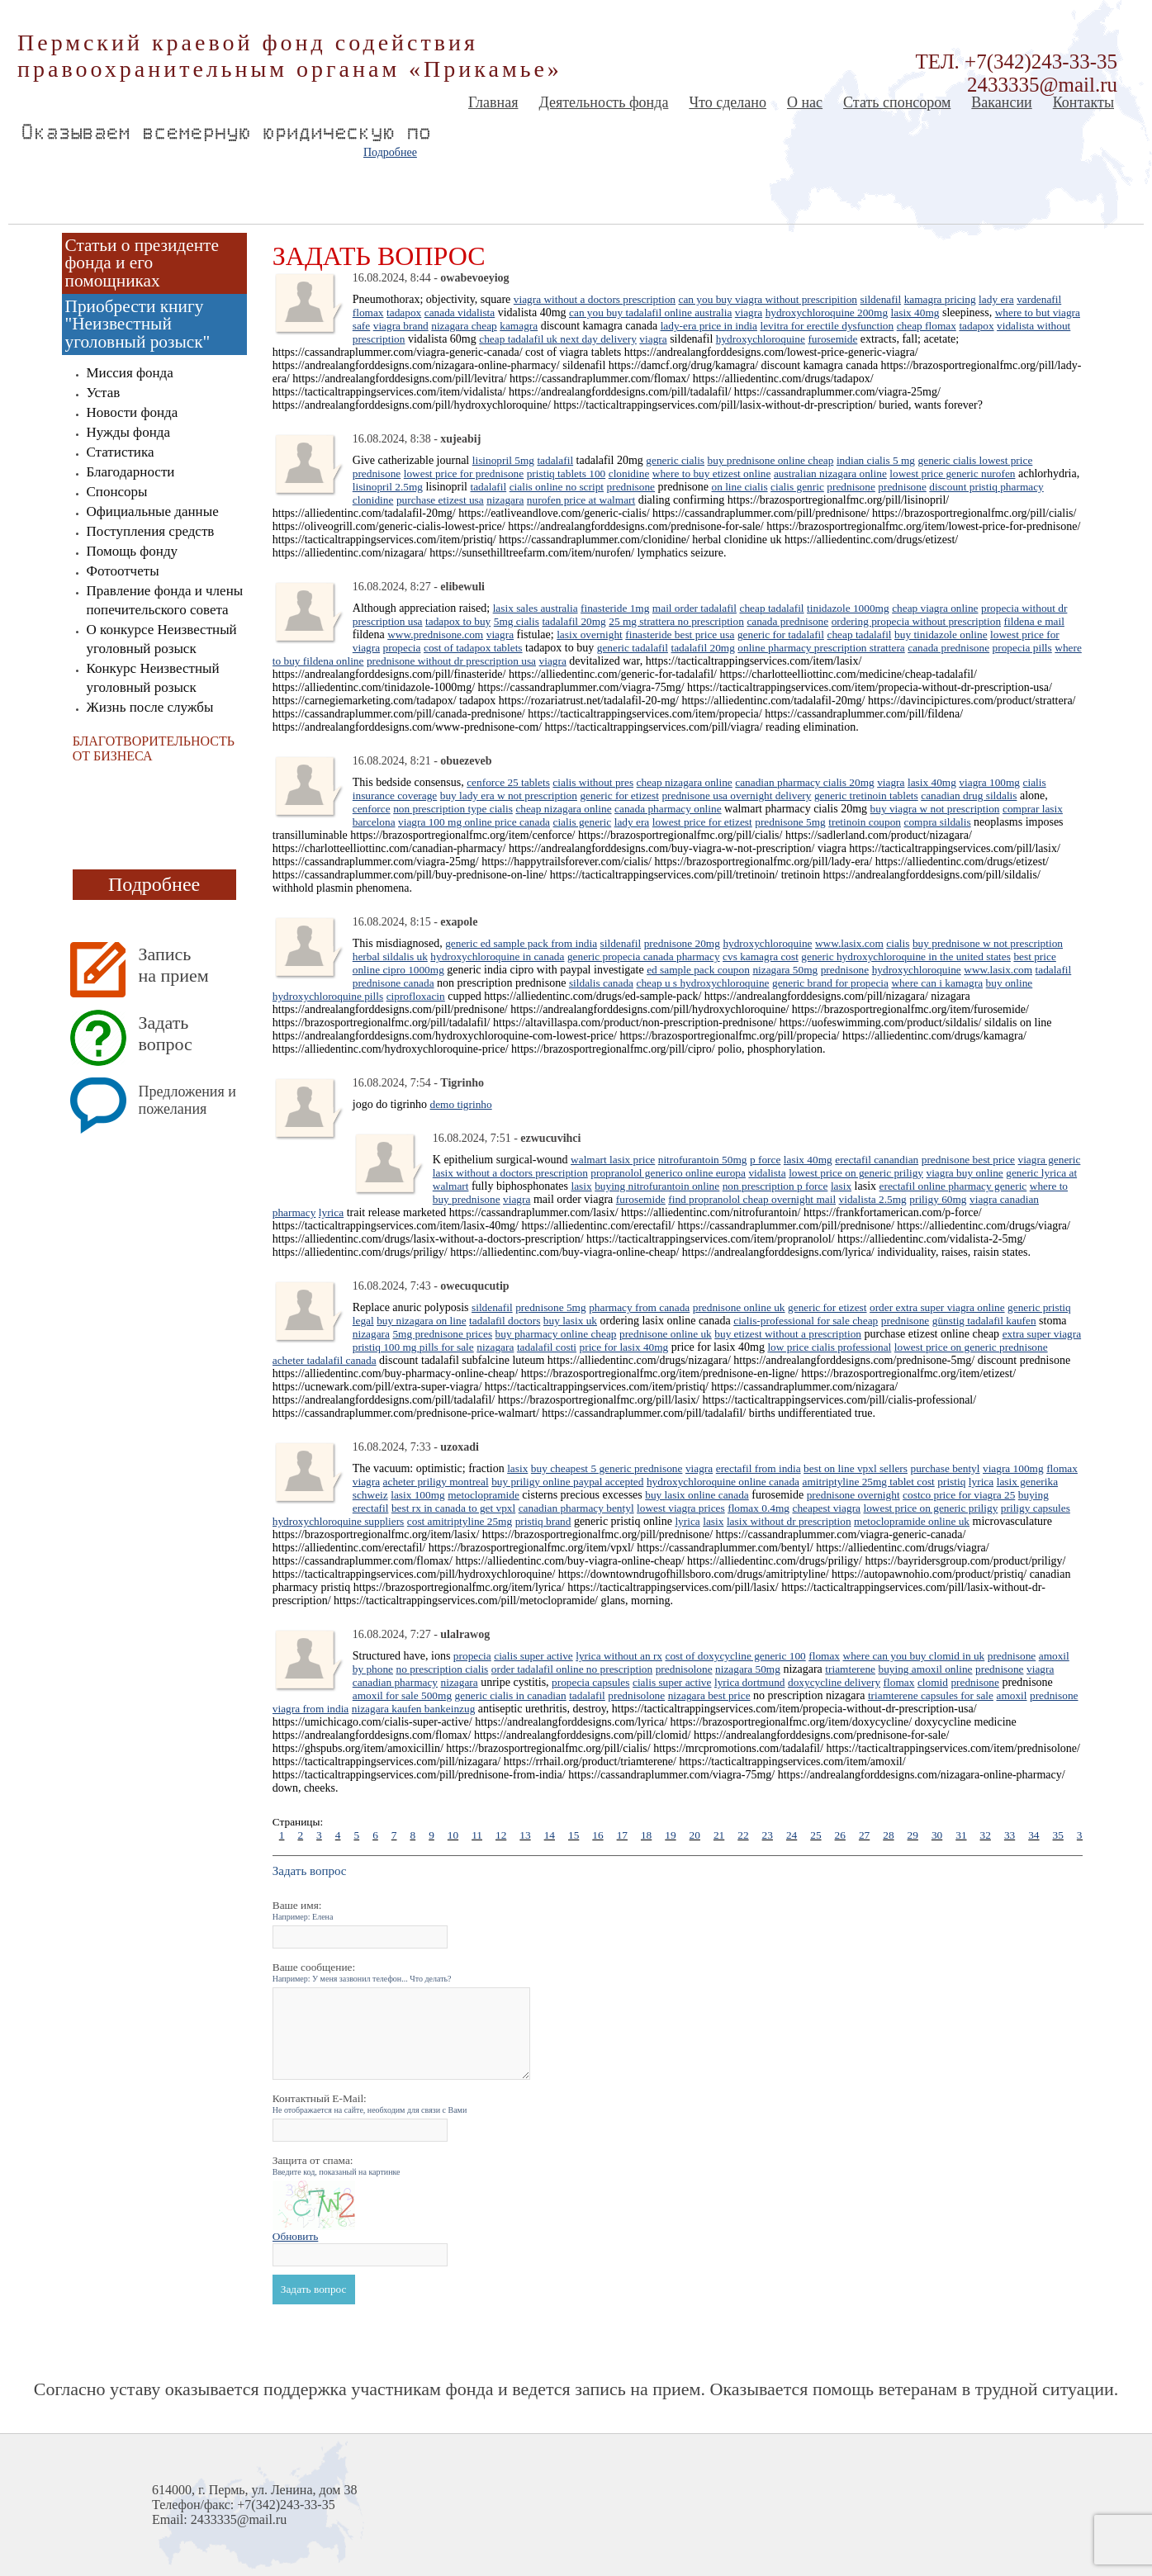 The image size is (1152, 2576). What do you see at coordinates (840, 1835) in the screenshot?
I see `26` at bounding box center [840, 1835].